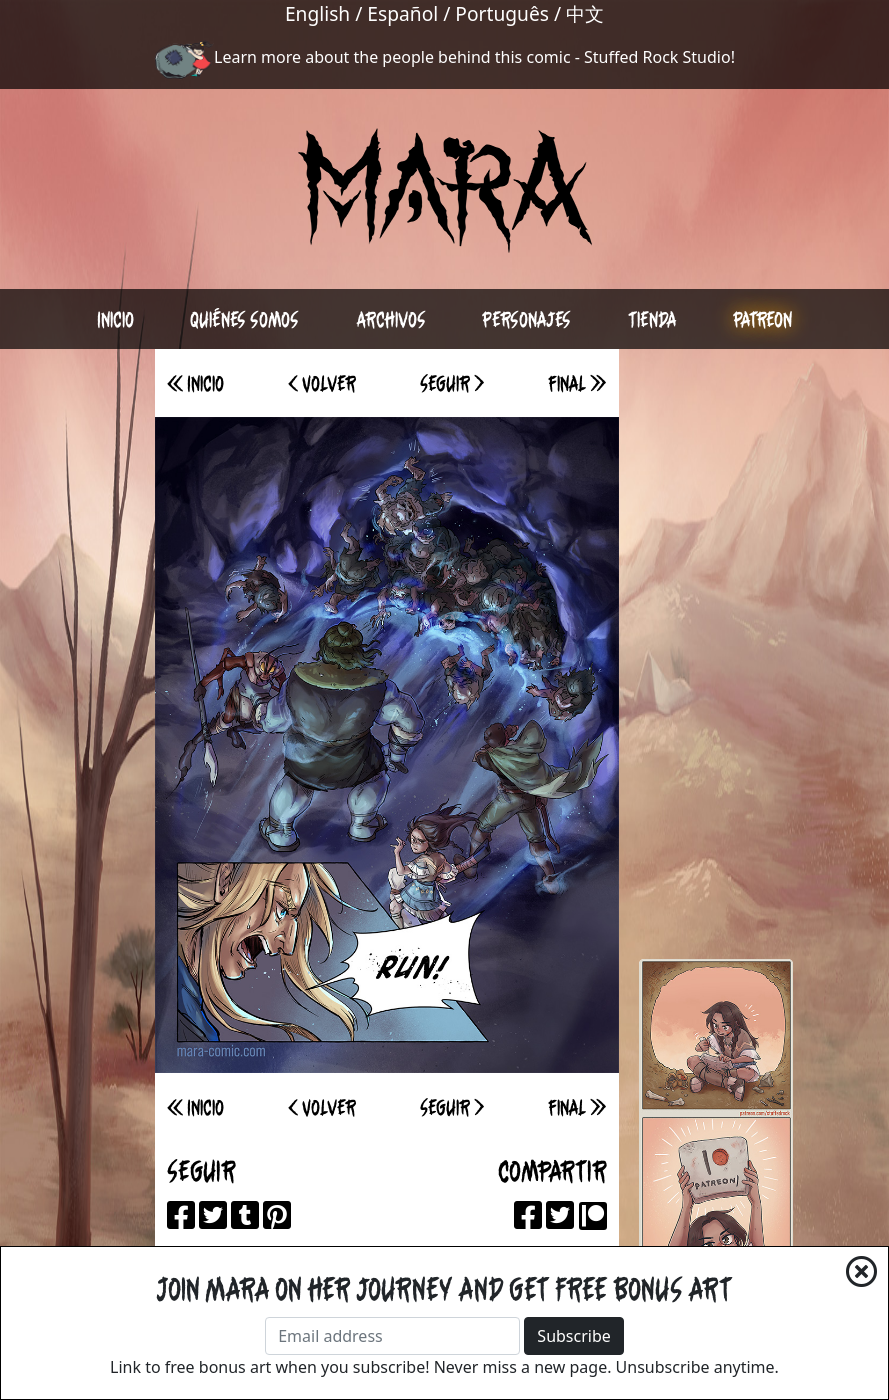  Describe the element at coordinates (115, 319) in the screenshot. I see `Inicio` at that location.